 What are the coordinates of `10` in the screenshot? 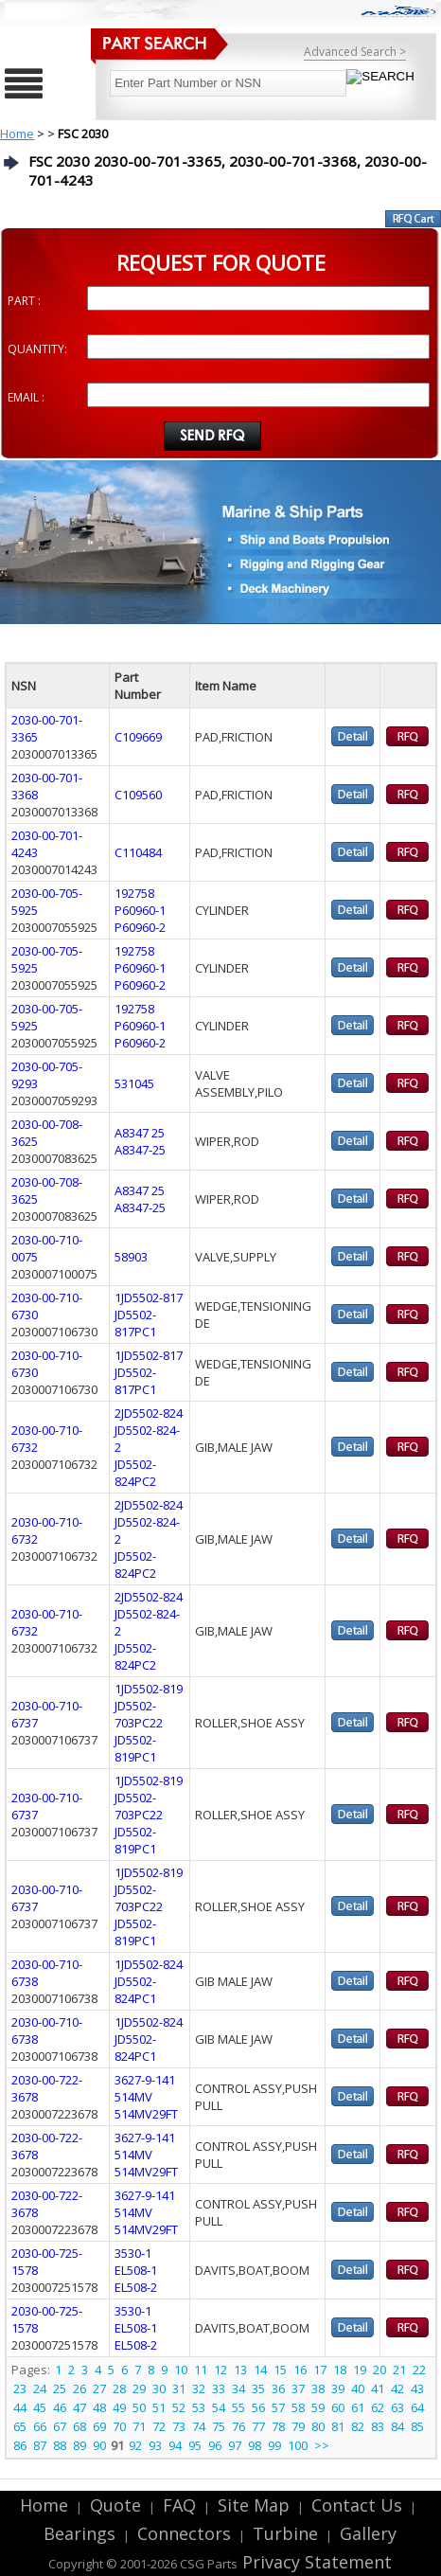 It's located at (180, 2369).